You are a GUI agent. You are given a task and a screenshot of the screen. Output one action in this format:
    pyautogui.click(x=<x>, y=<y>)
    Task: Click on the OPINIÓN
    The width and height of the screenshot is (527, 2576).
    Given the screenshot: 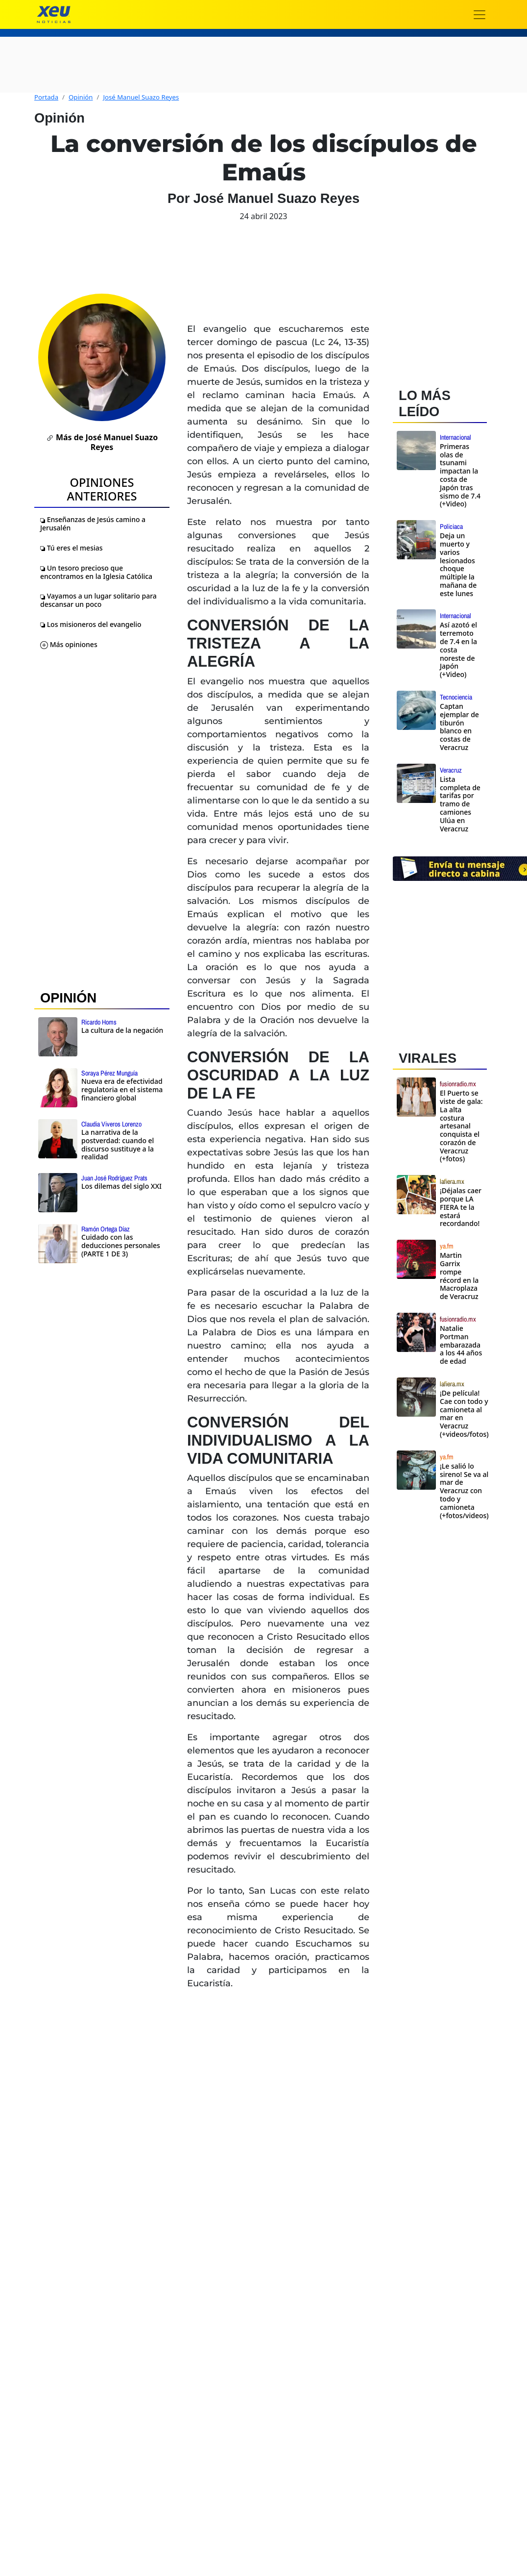 What is the action you would take?
    pyautogui.click(x=68, y=997)
    